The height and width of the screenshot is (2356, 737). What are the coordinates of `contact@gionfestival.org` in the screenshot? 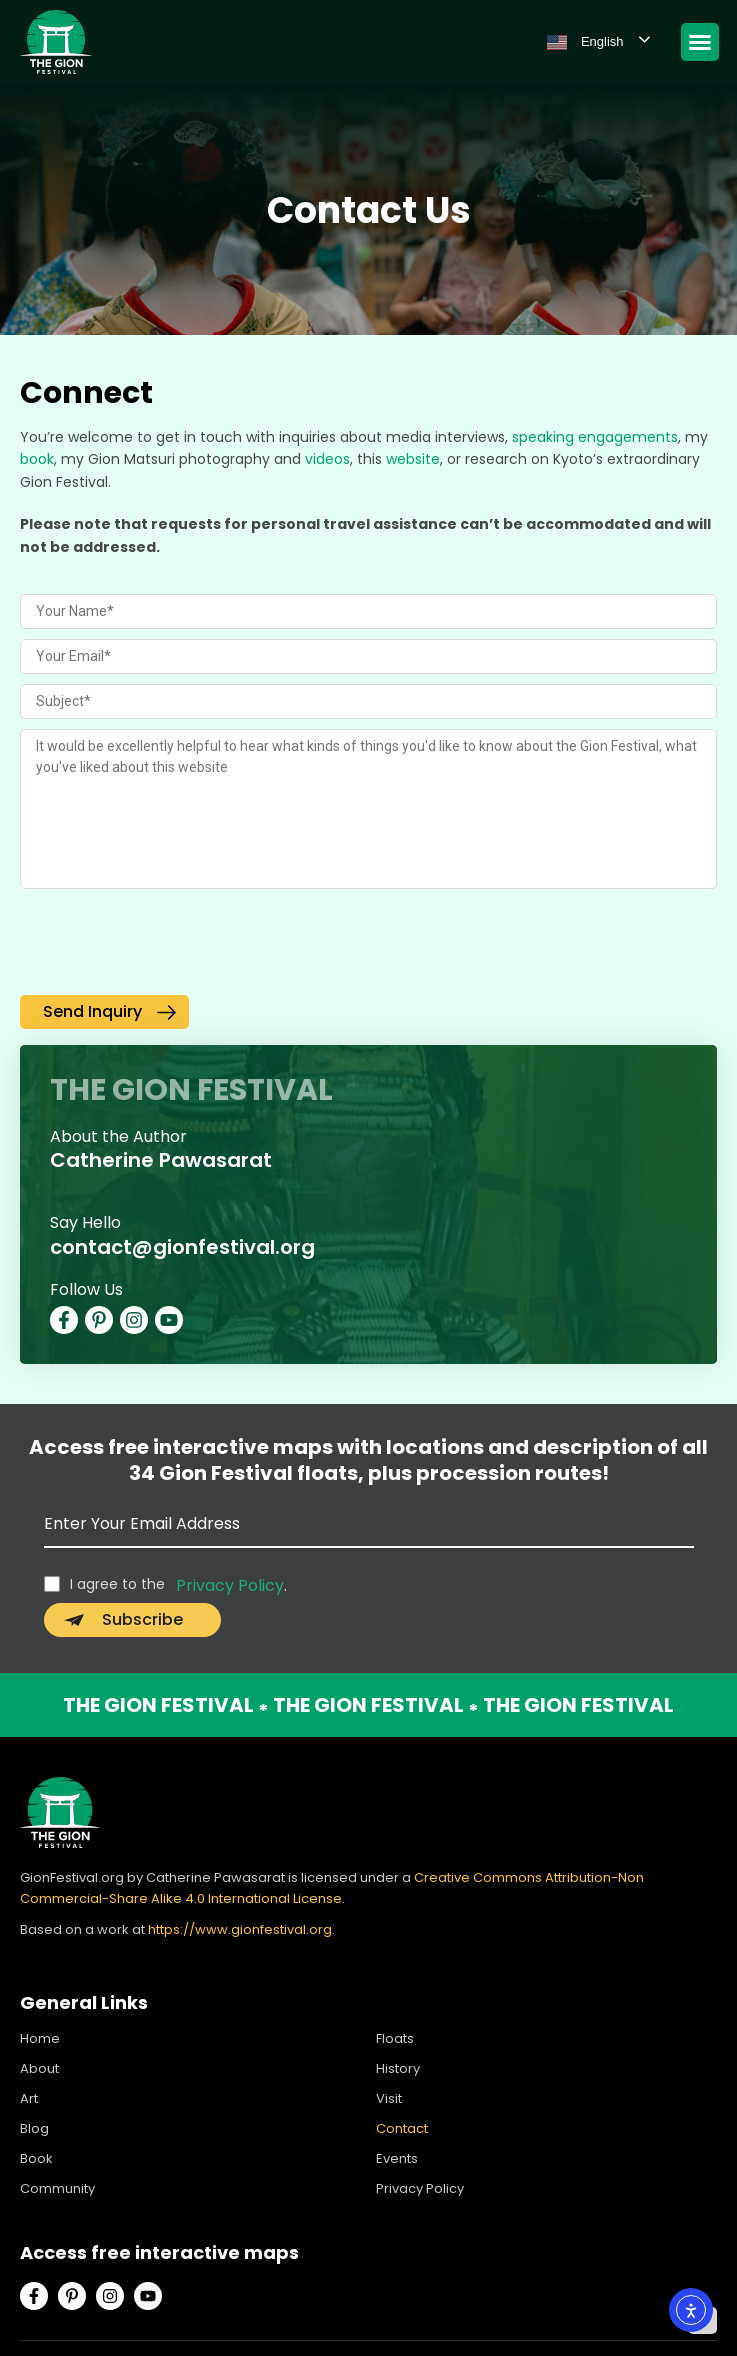 It's located at (182, 1247).